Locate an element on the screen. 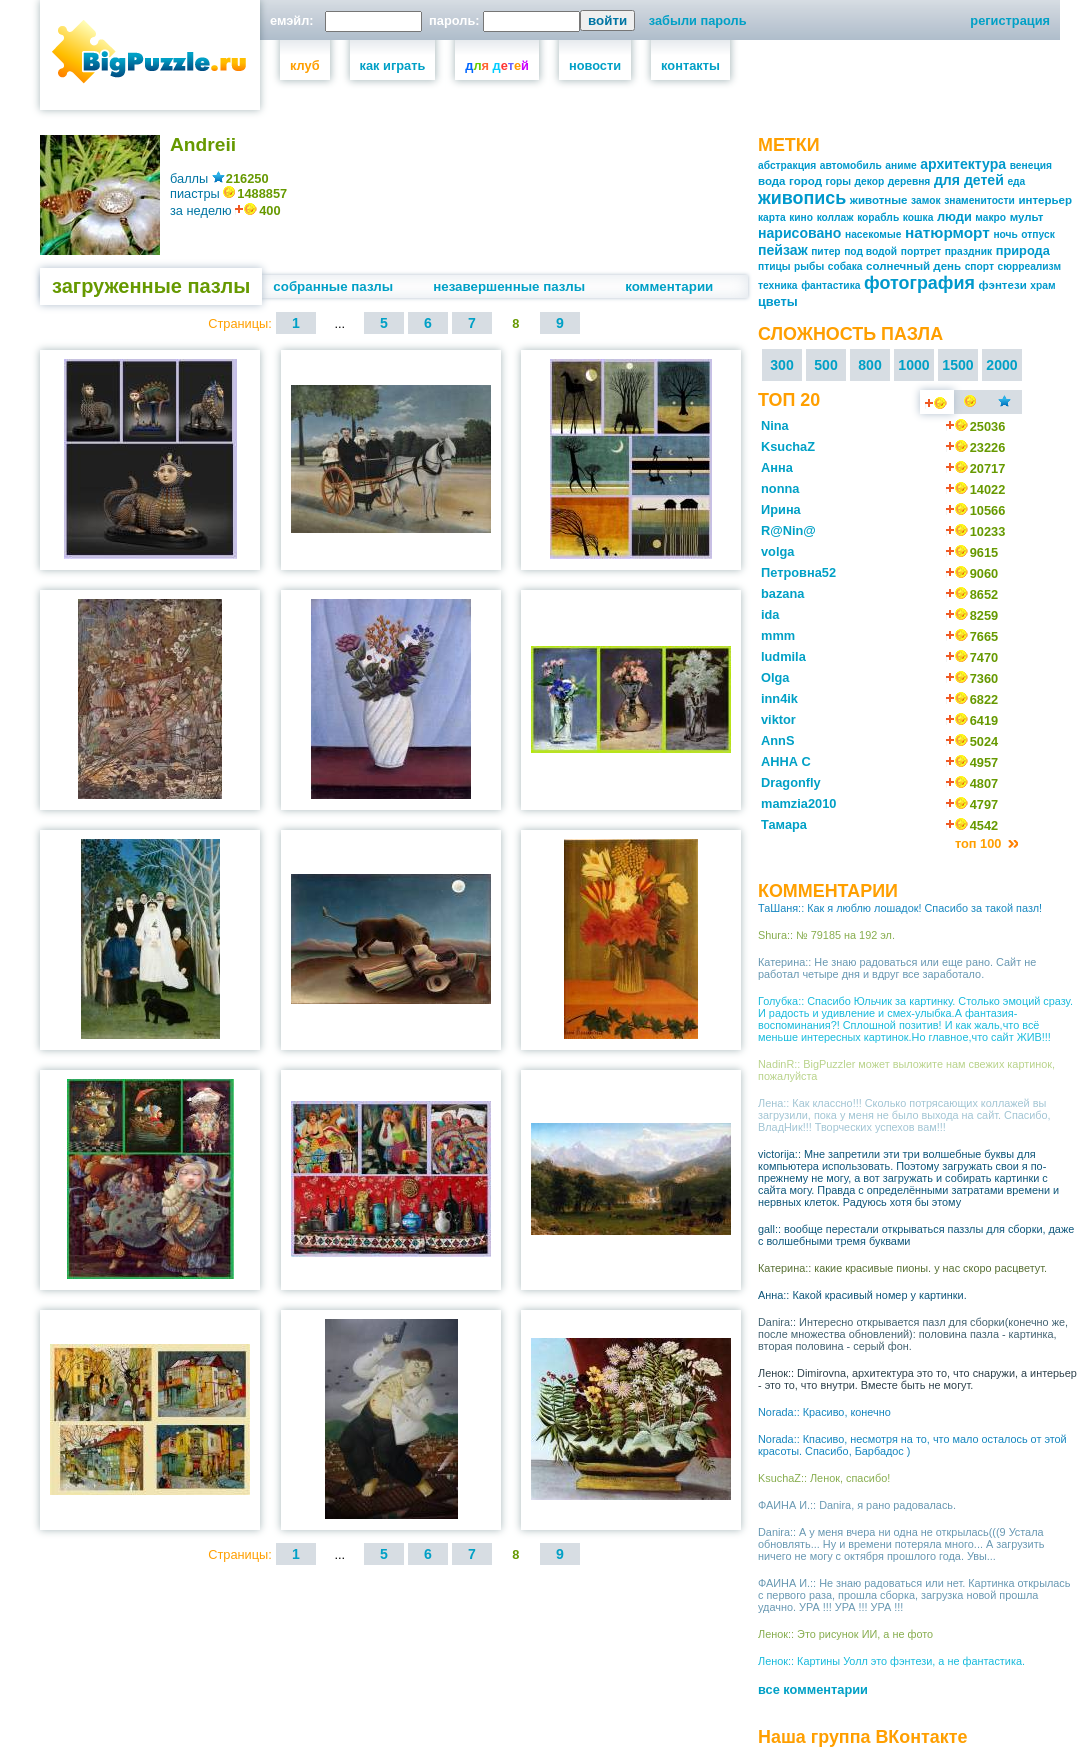  техника is located at coordinates (778, 285).